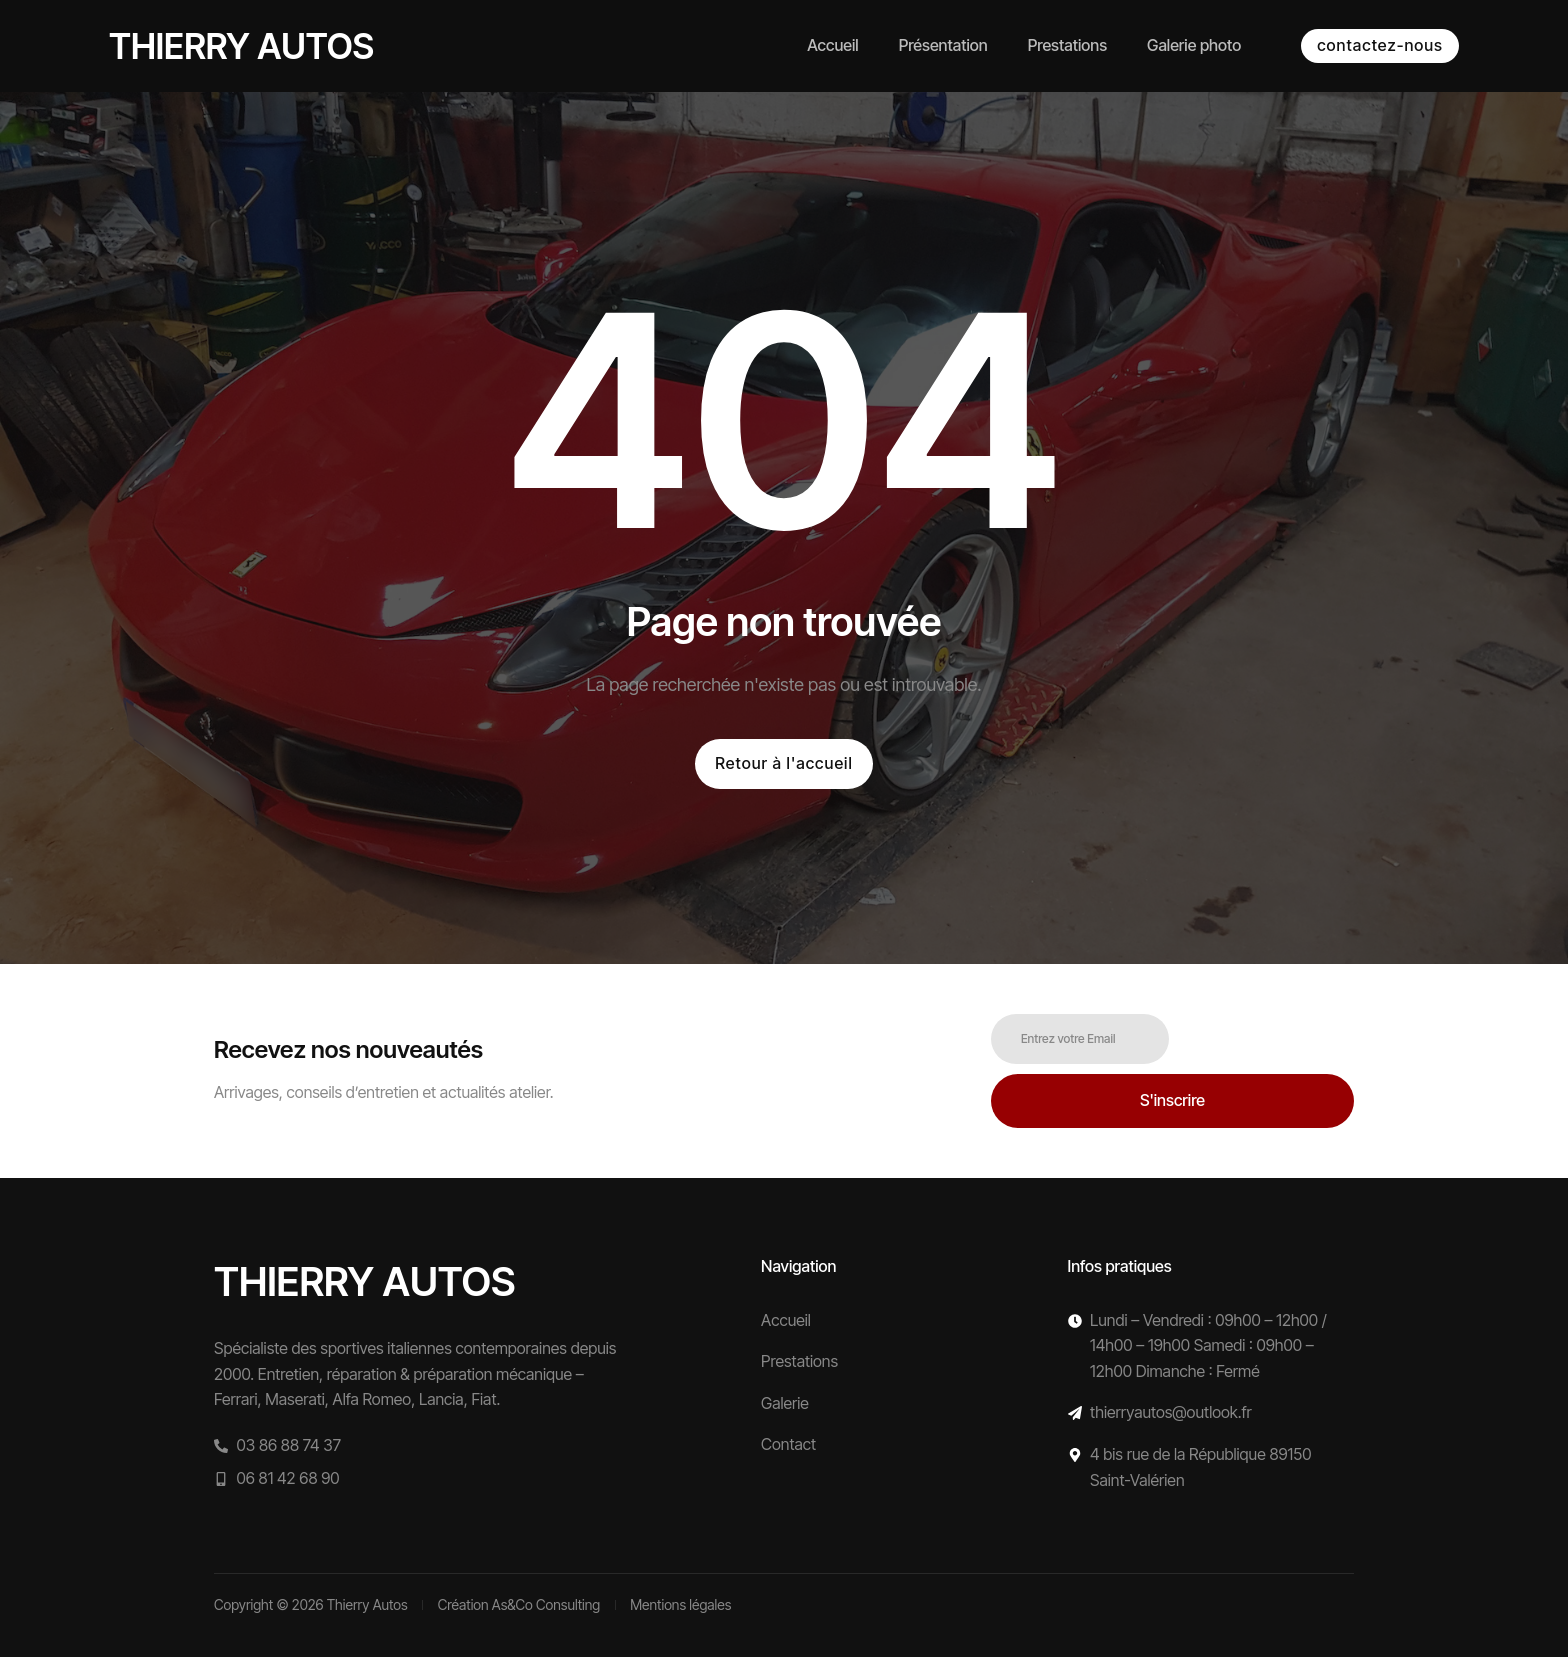  What do you see at coordinates (241, 46) in the screenshot?
I see `Thierry autos` at bounding box center [241, 46].